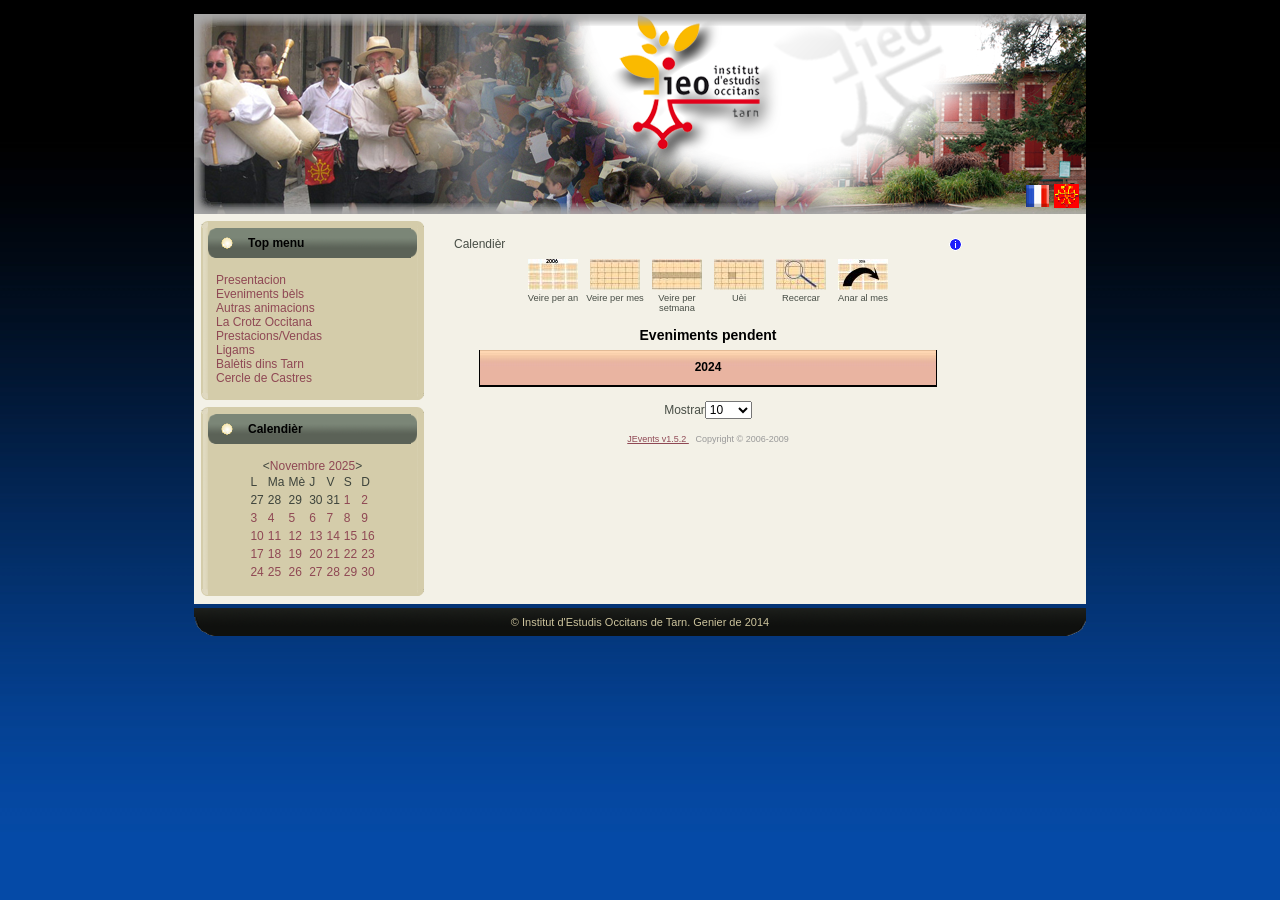  What do you see at coordinates (264, 378) in the screenshot?
I see `Cercle de Castres` at bounding box center [264, 378].